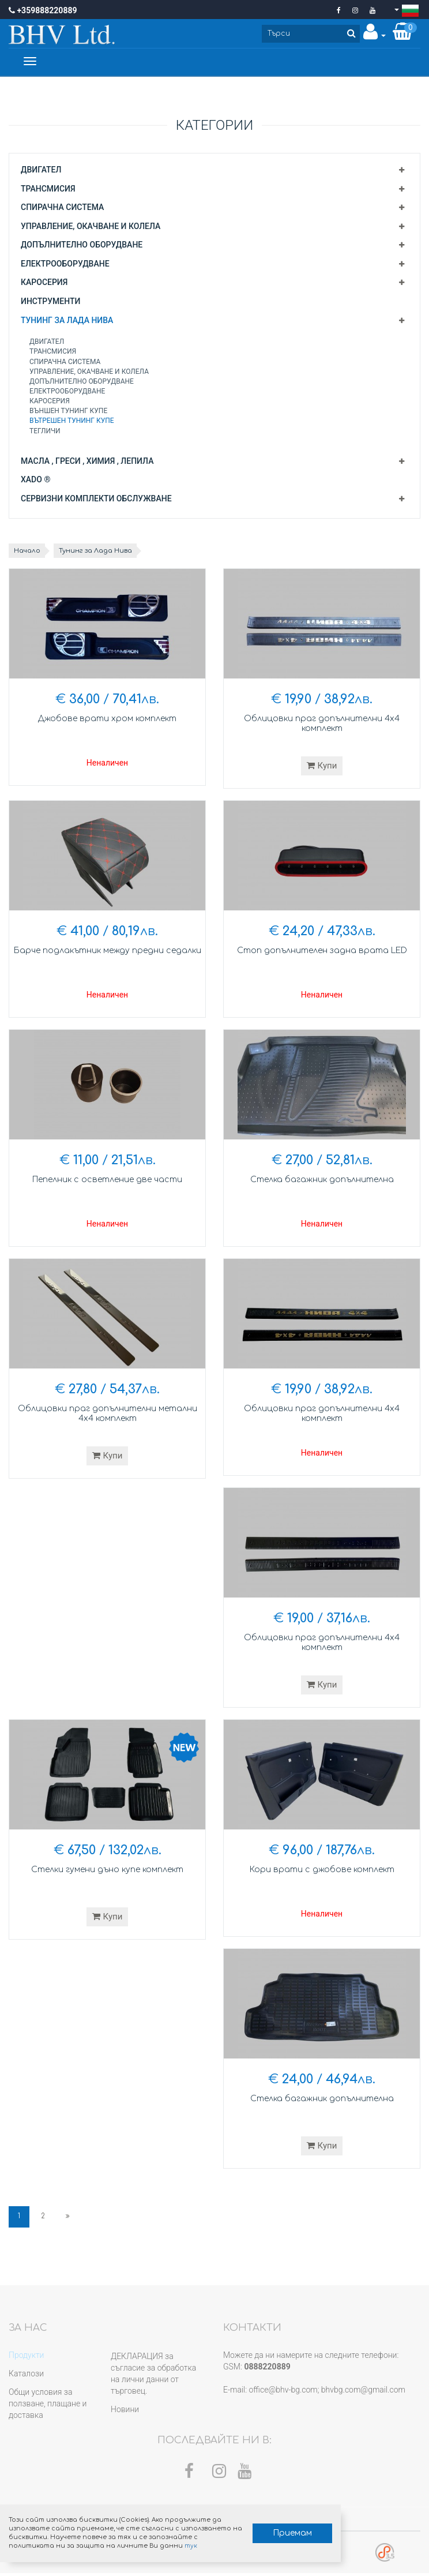 The image size is (429, 2576). What do you see at coordinates (44, 284) in the screenshot?
I see `Каросерия` at bounding box center [44, 284].